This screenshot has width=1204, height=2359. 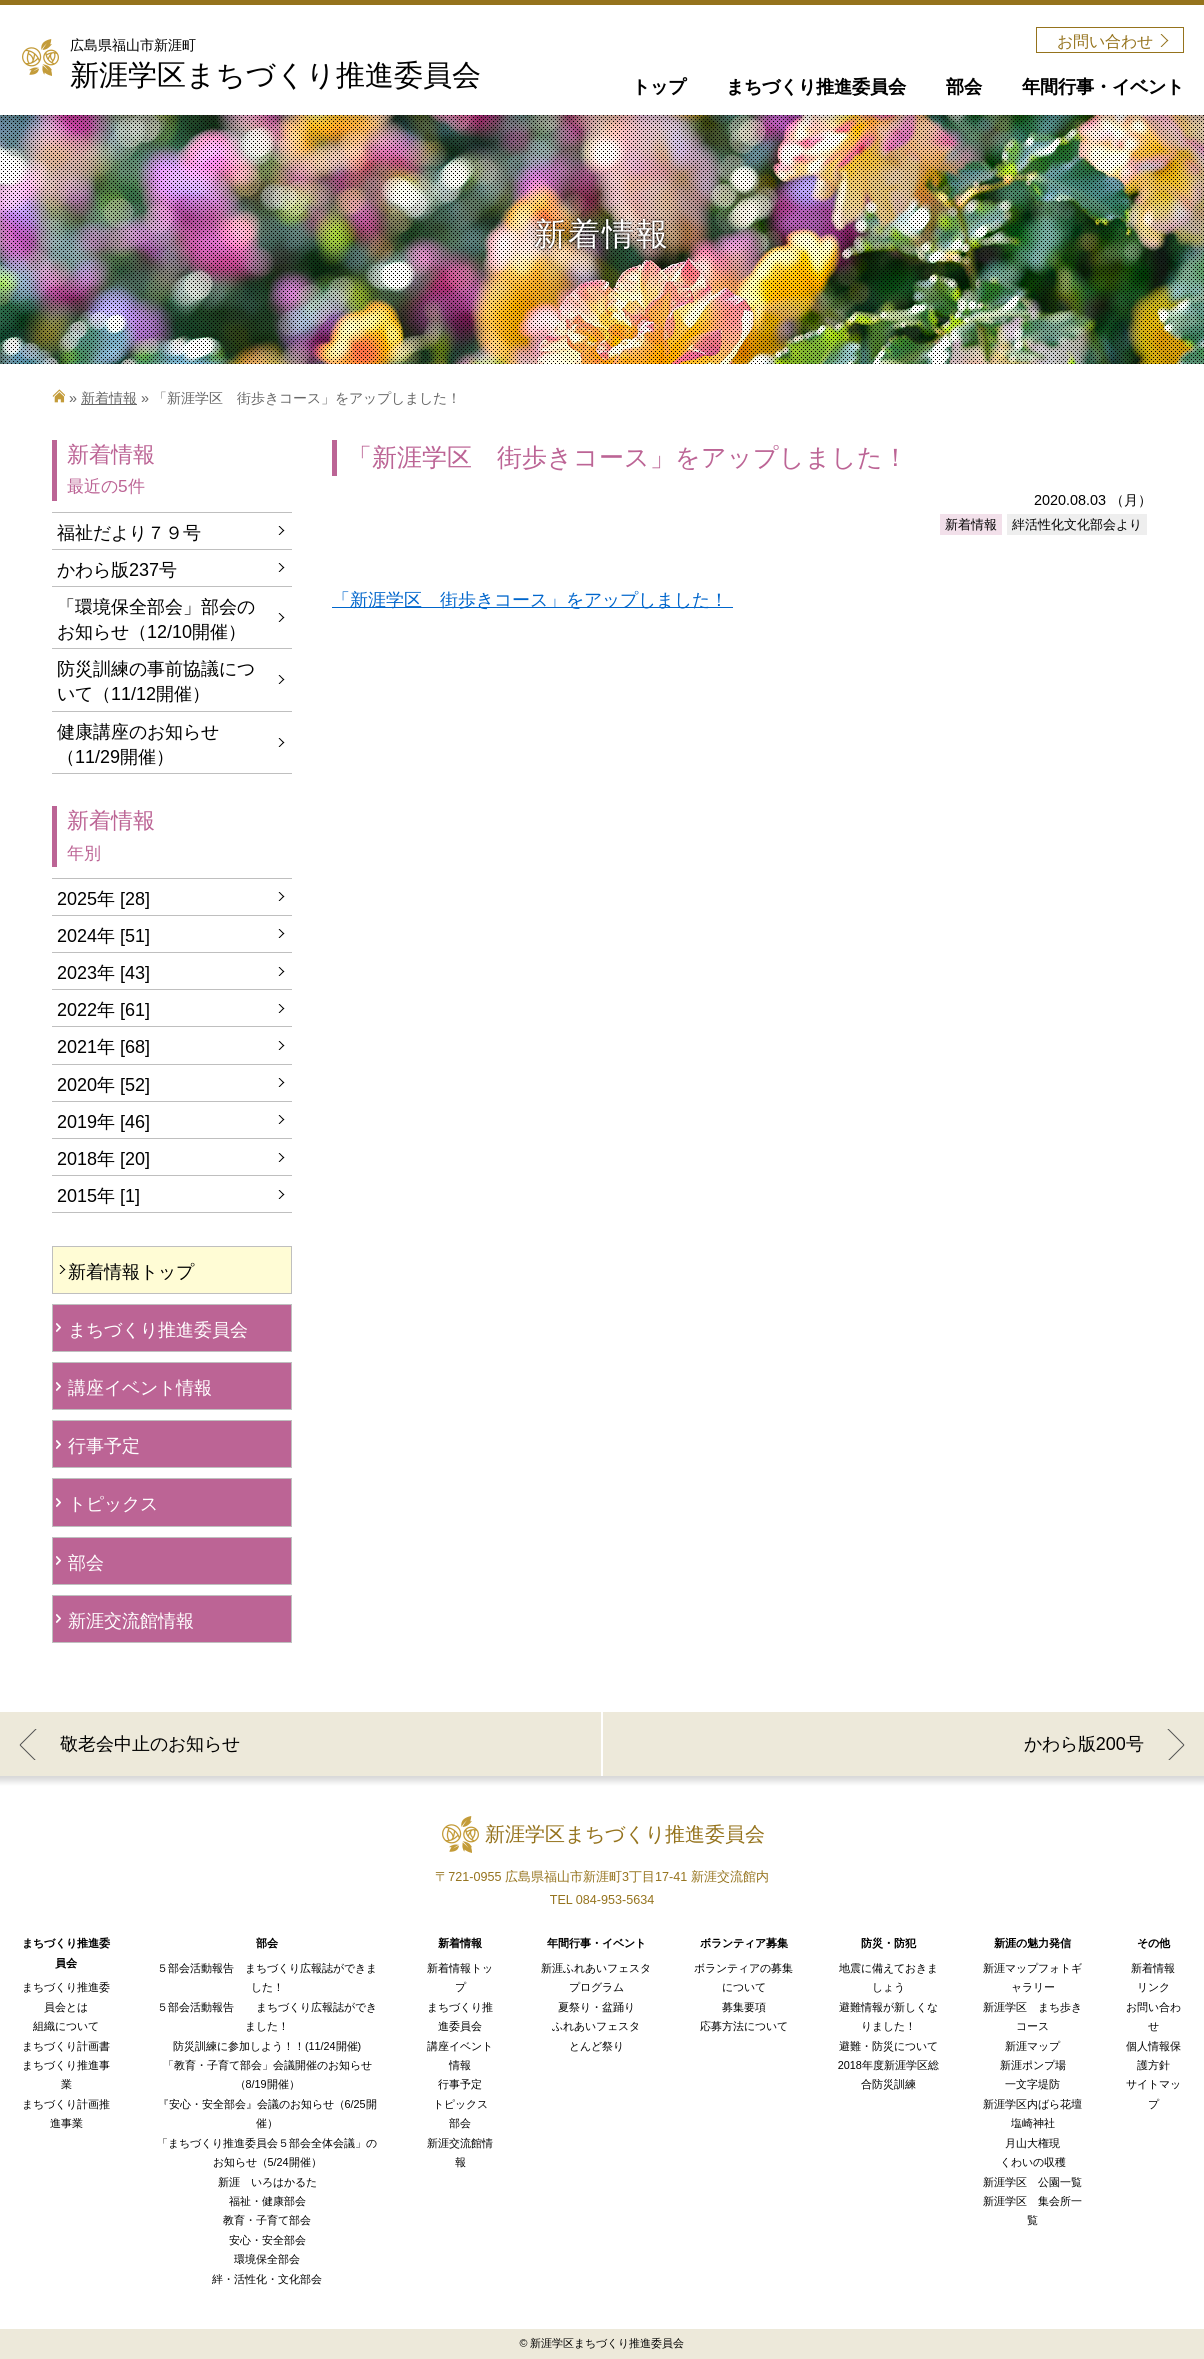 I want to click on 夏祭り・盆踊り, so click(x=596, y=2007).